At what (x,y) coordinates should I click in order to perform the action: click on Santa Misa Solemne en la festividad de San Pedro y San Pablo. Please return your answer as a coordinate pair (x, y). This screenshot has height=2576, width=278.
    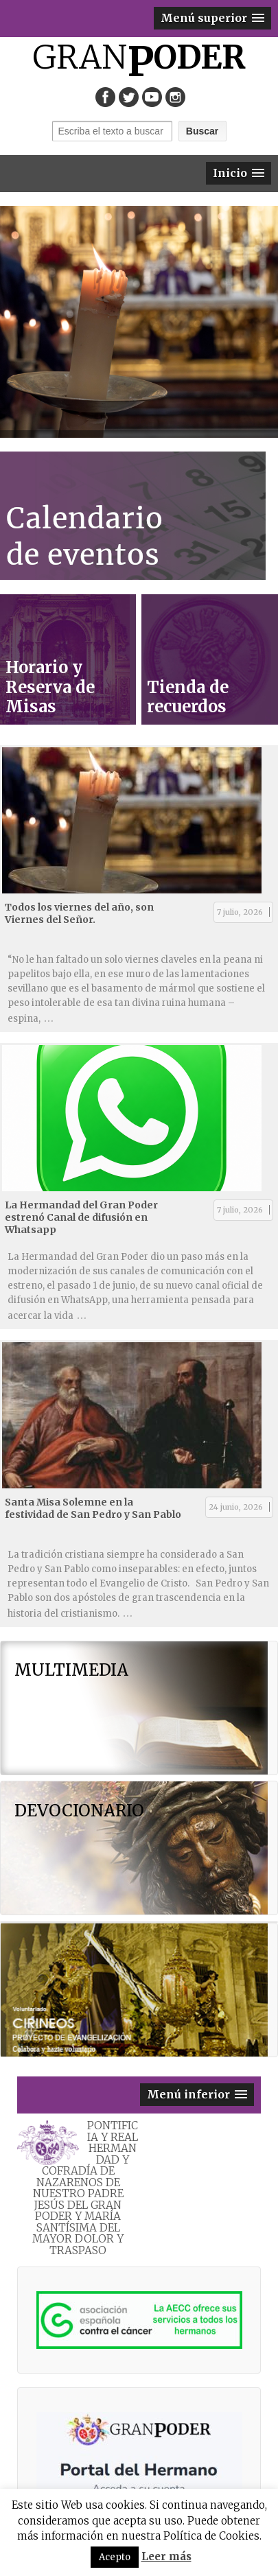
    Looking at the image, I should click on (93, 1508).